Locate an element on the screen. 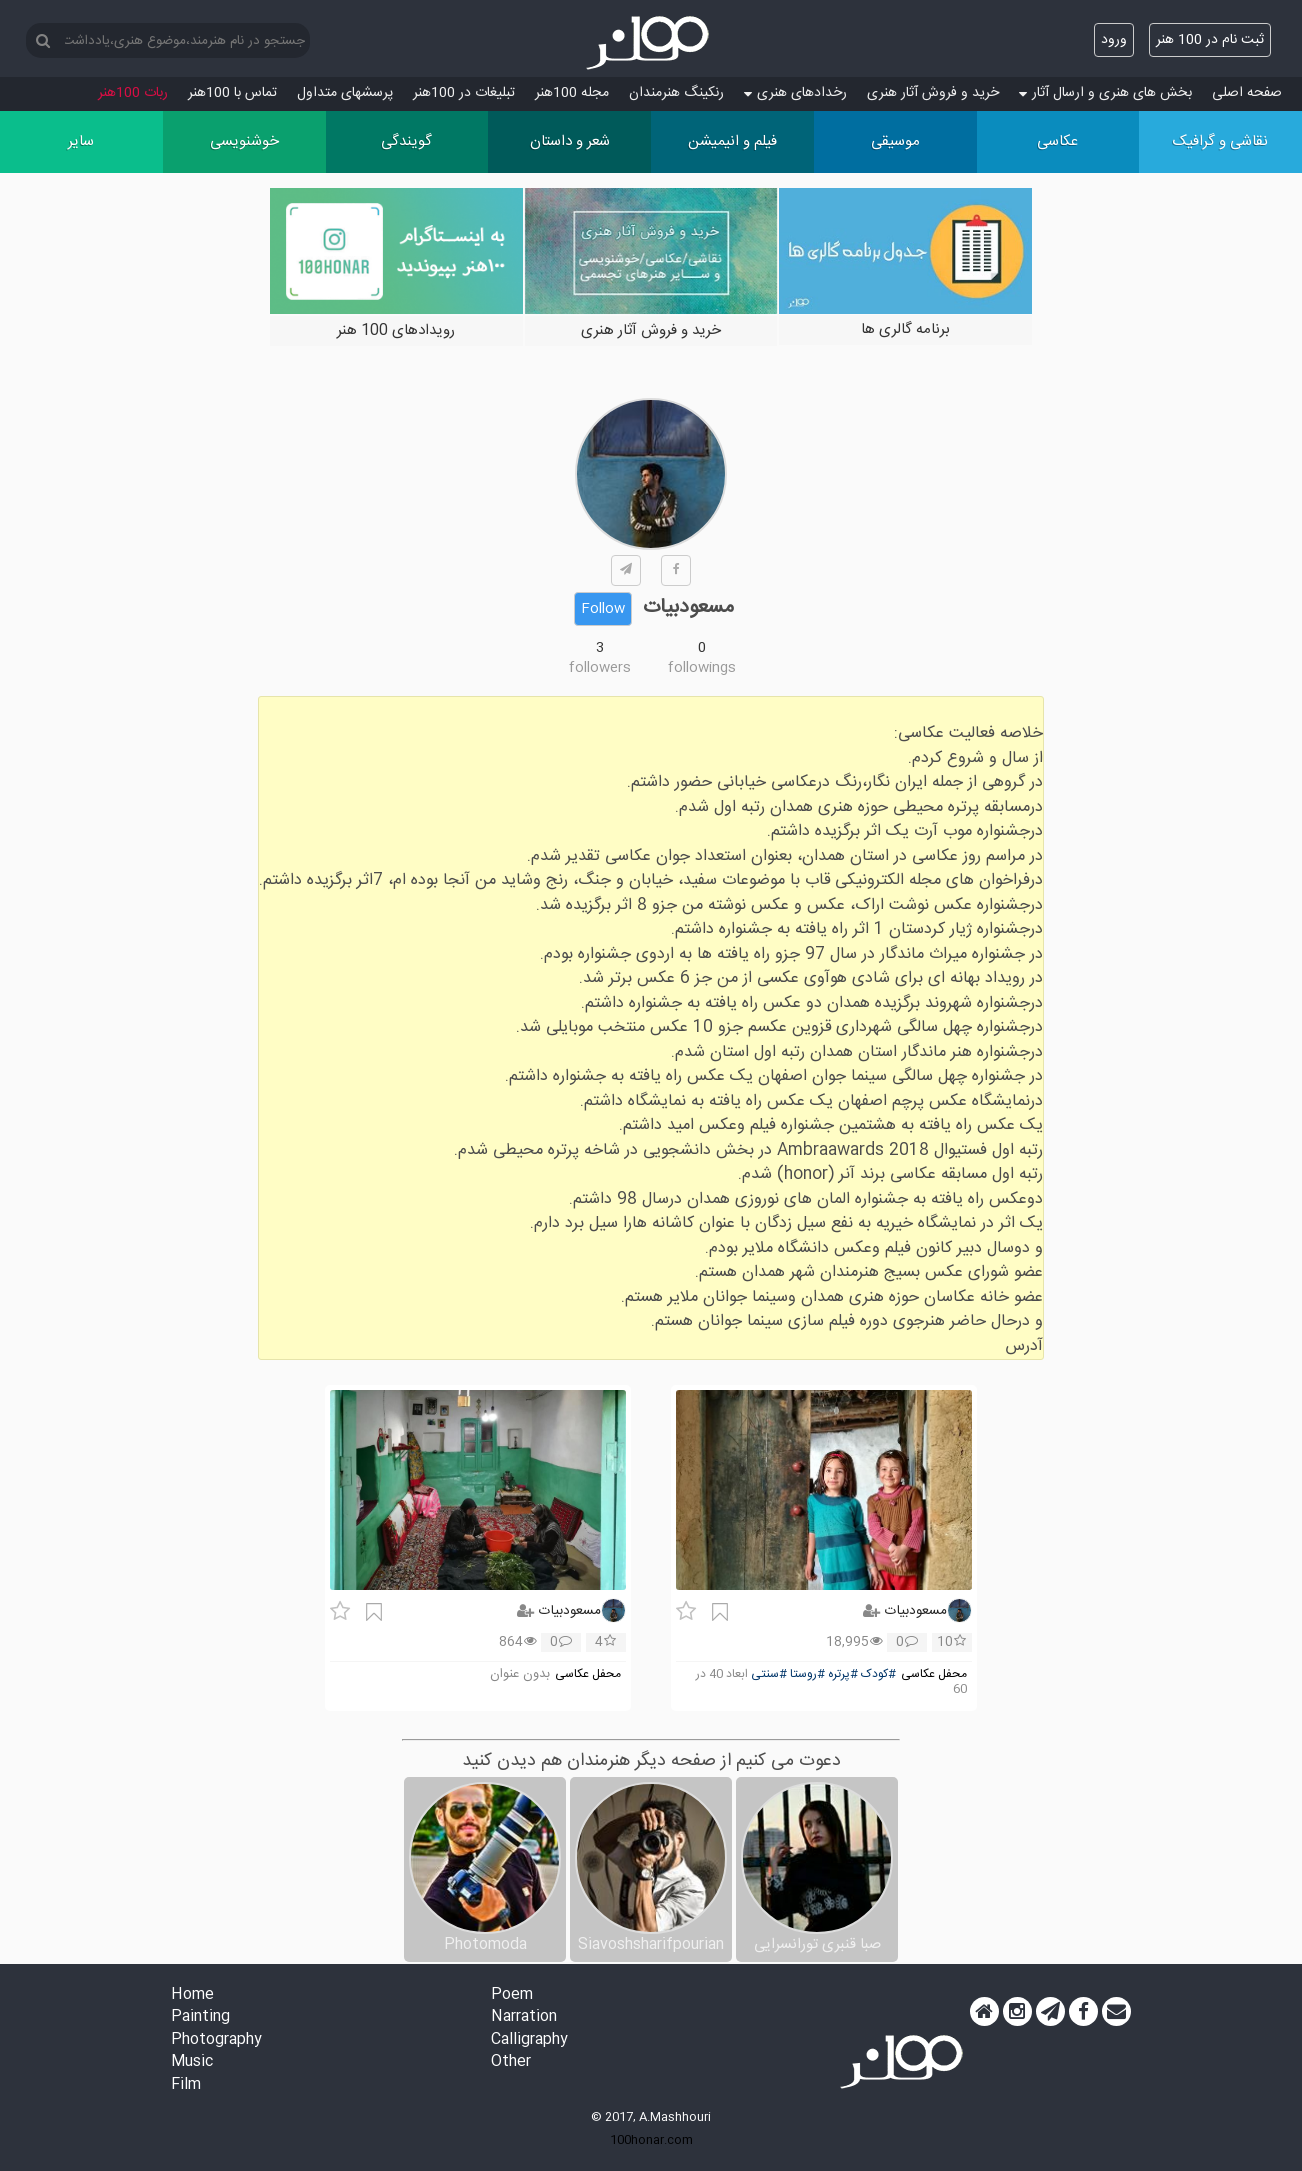 Image resolution: width=1302 pixels, height=2171 pixels. ثبت نام در 100 هنر is located at coordinates (1210, 40).